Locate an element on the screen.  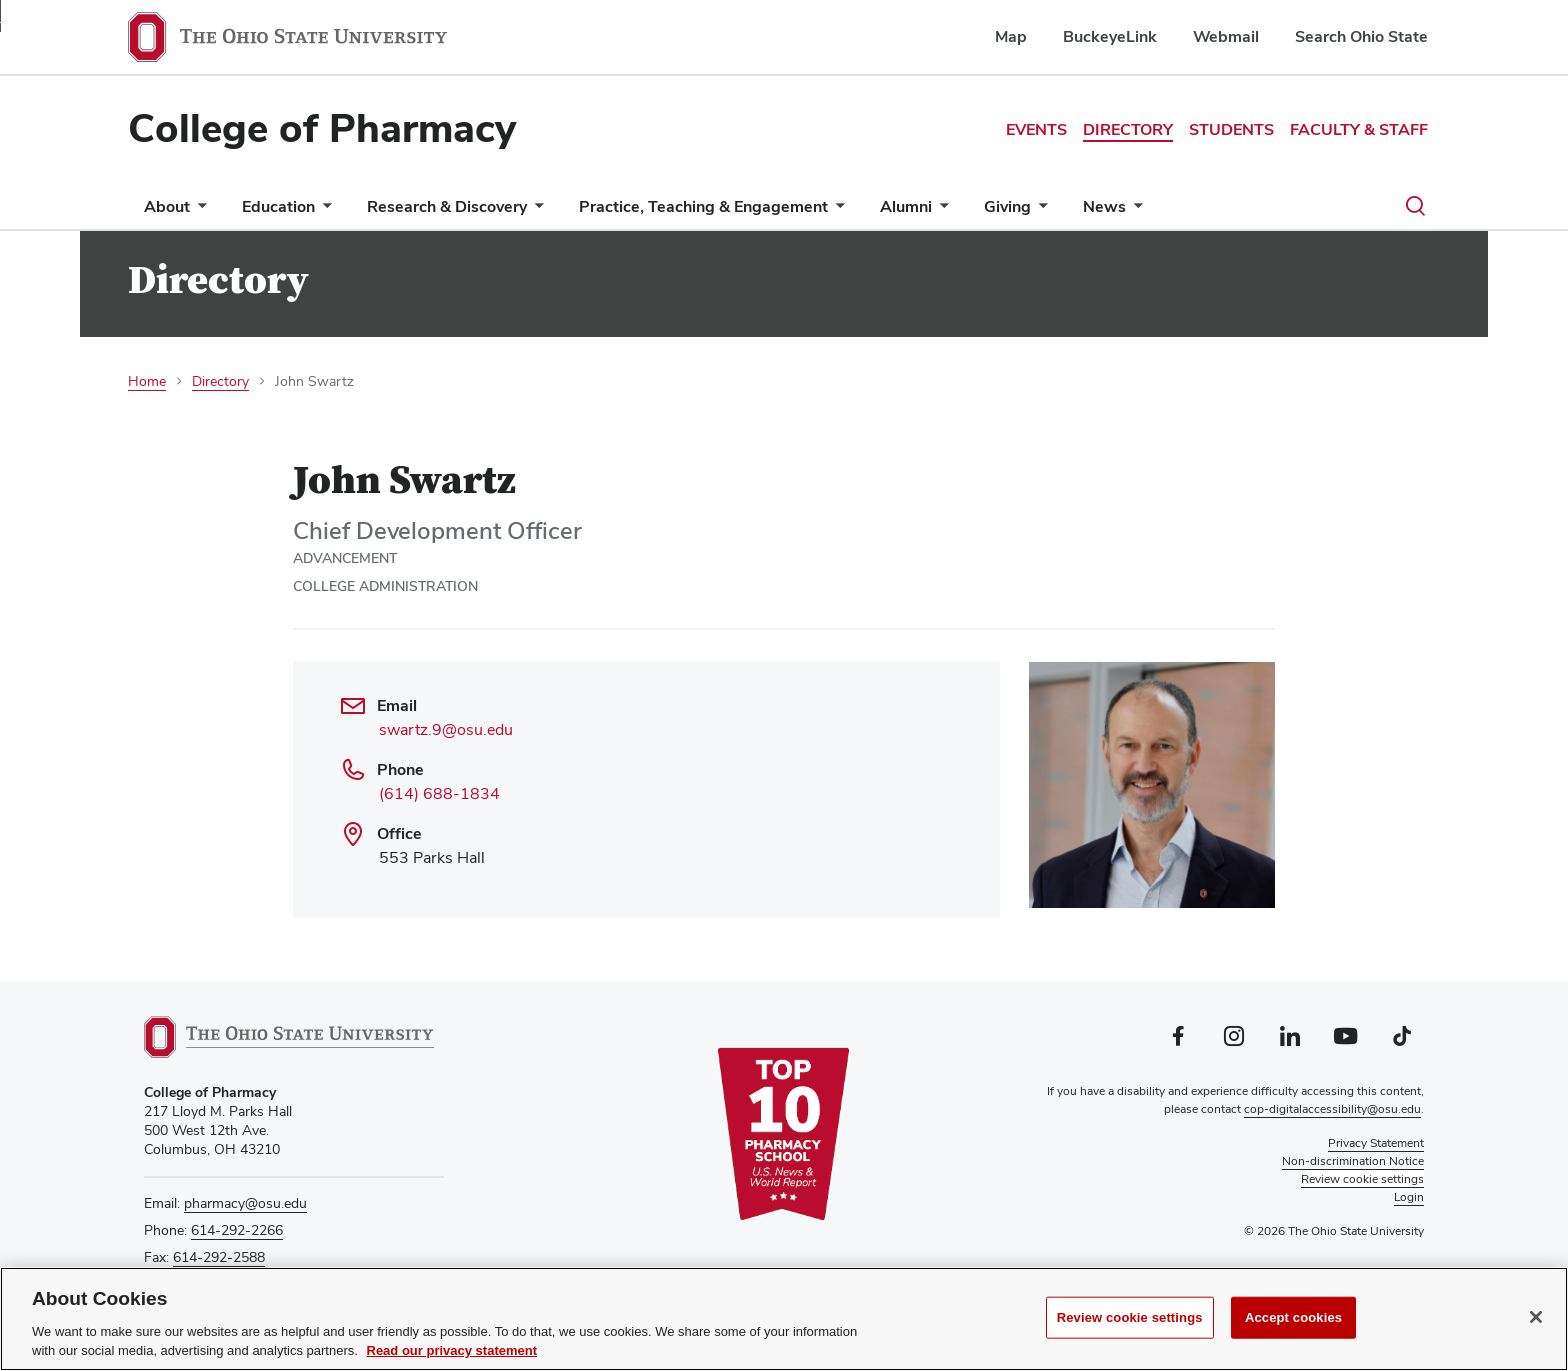
College of Pharmacy is located at coordinates (322, 128).